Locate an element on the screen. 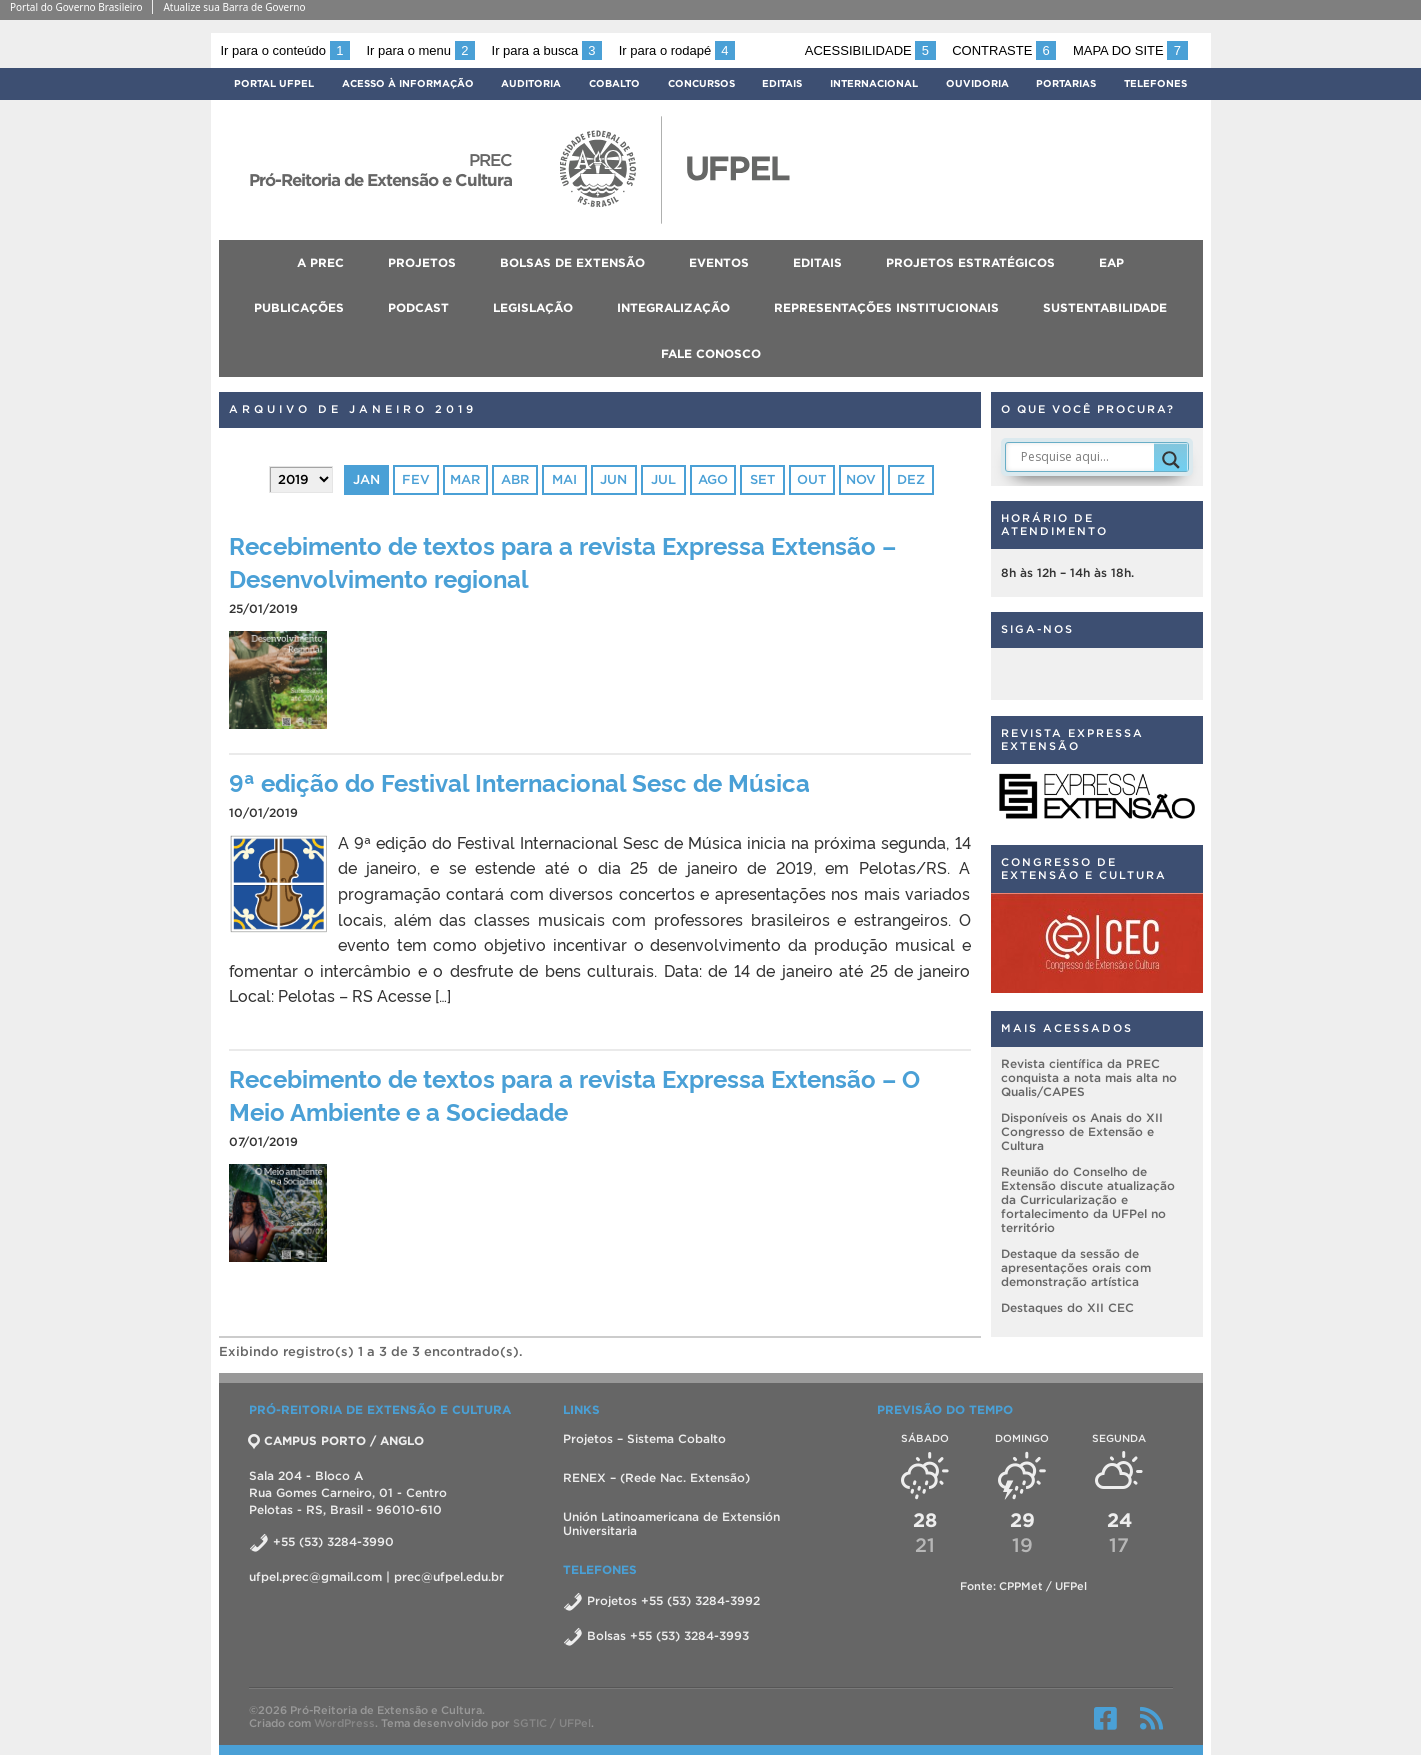  Destaque da sessão de apresentações orais com demonstração artística is located at coordinates (1076, 1267).